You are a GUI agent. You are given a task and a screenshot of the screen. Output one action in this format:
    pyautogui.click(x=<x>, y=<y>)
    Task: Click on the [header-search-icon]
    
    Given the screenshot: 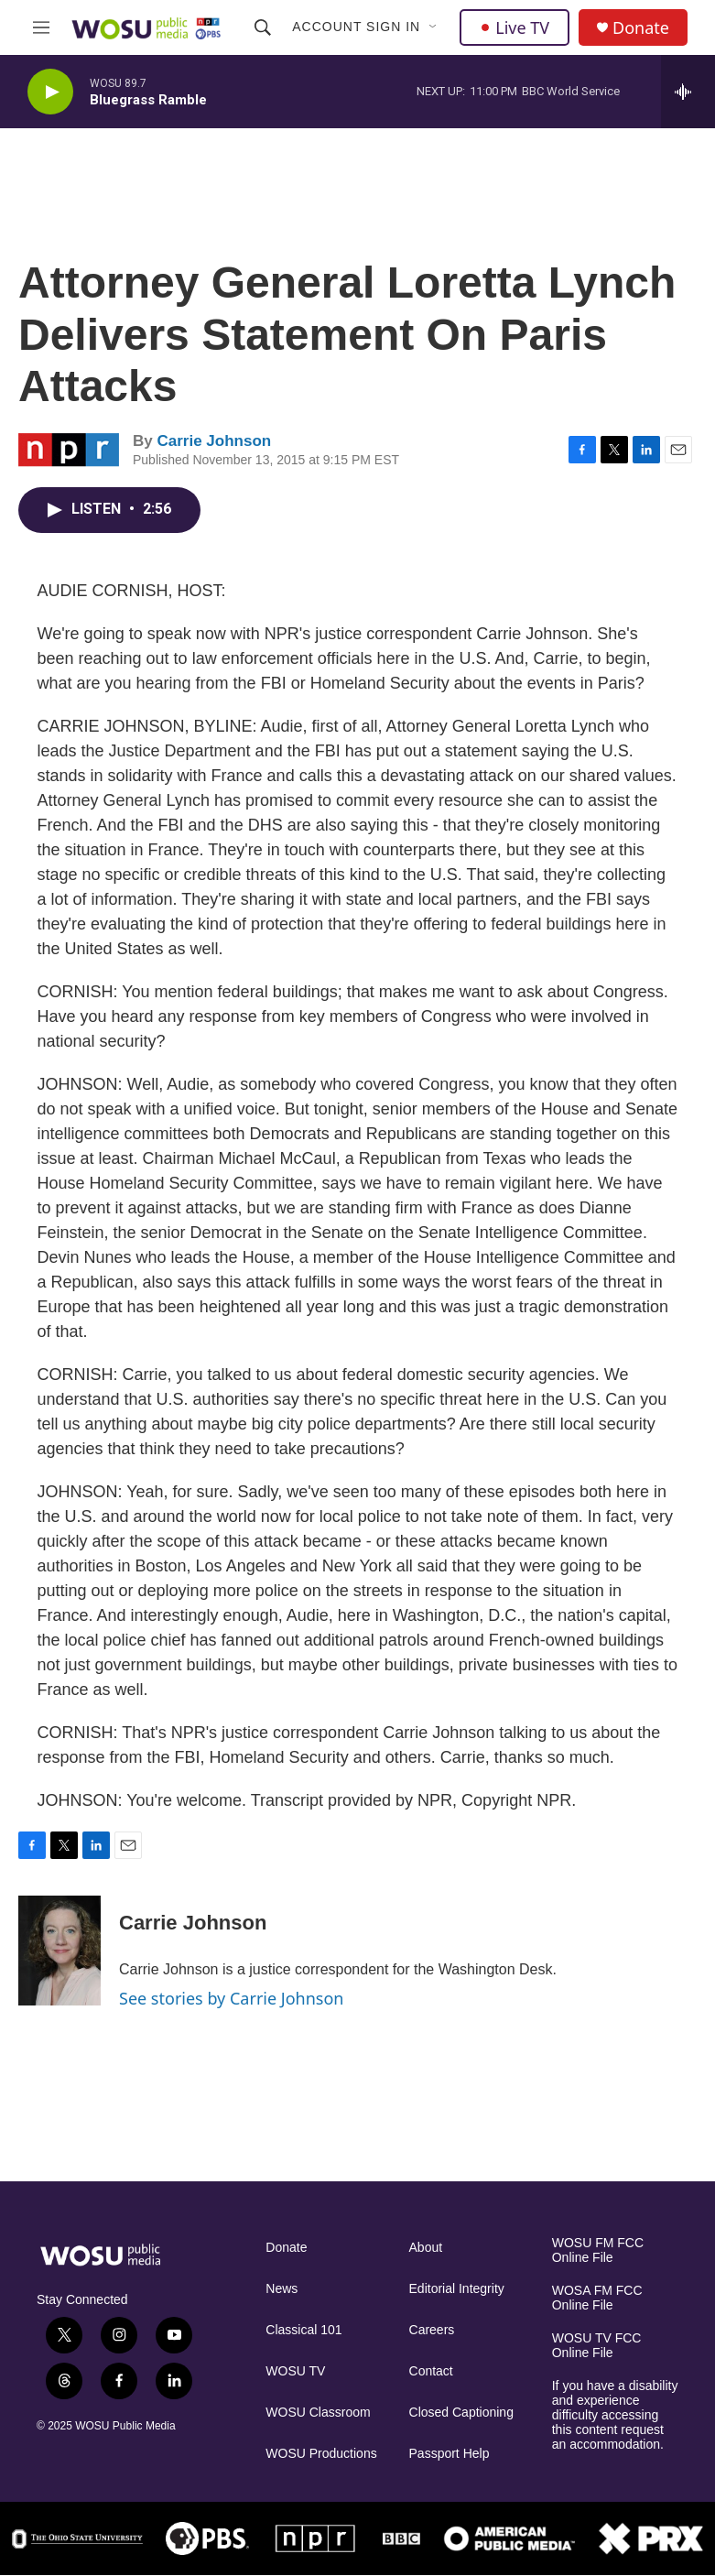 What is the action you would take?
    pyautogui.click(x=262, y=27)
    